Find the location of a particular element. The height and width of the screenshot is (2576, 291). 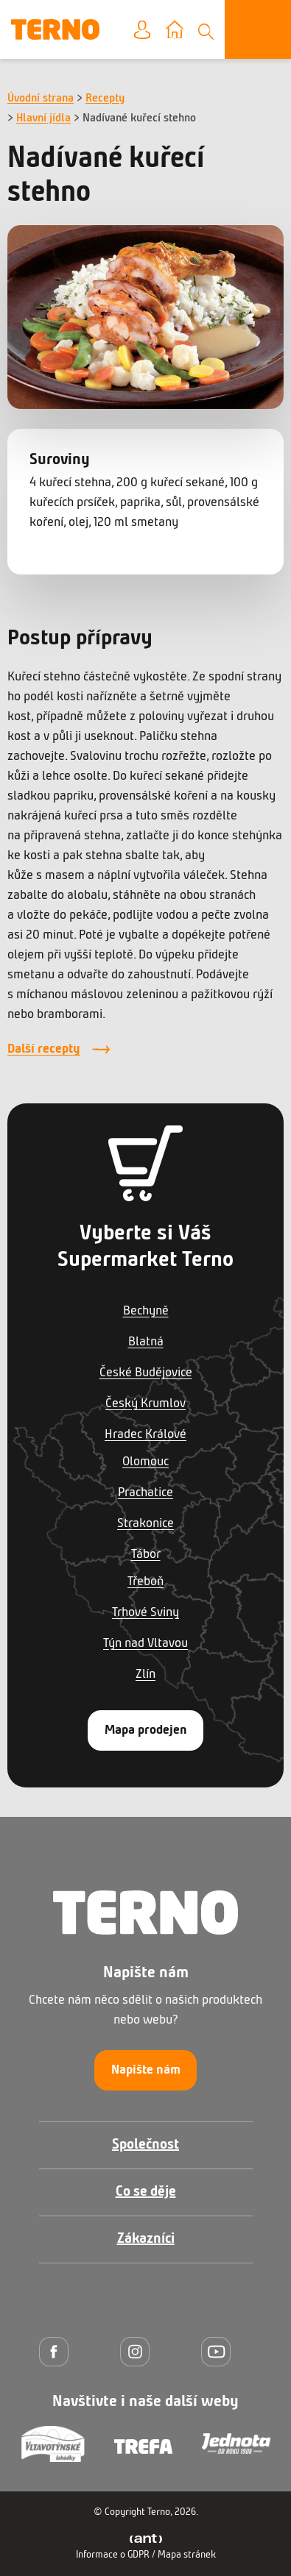

Úvodní strana is located at coordinates (40, 98).